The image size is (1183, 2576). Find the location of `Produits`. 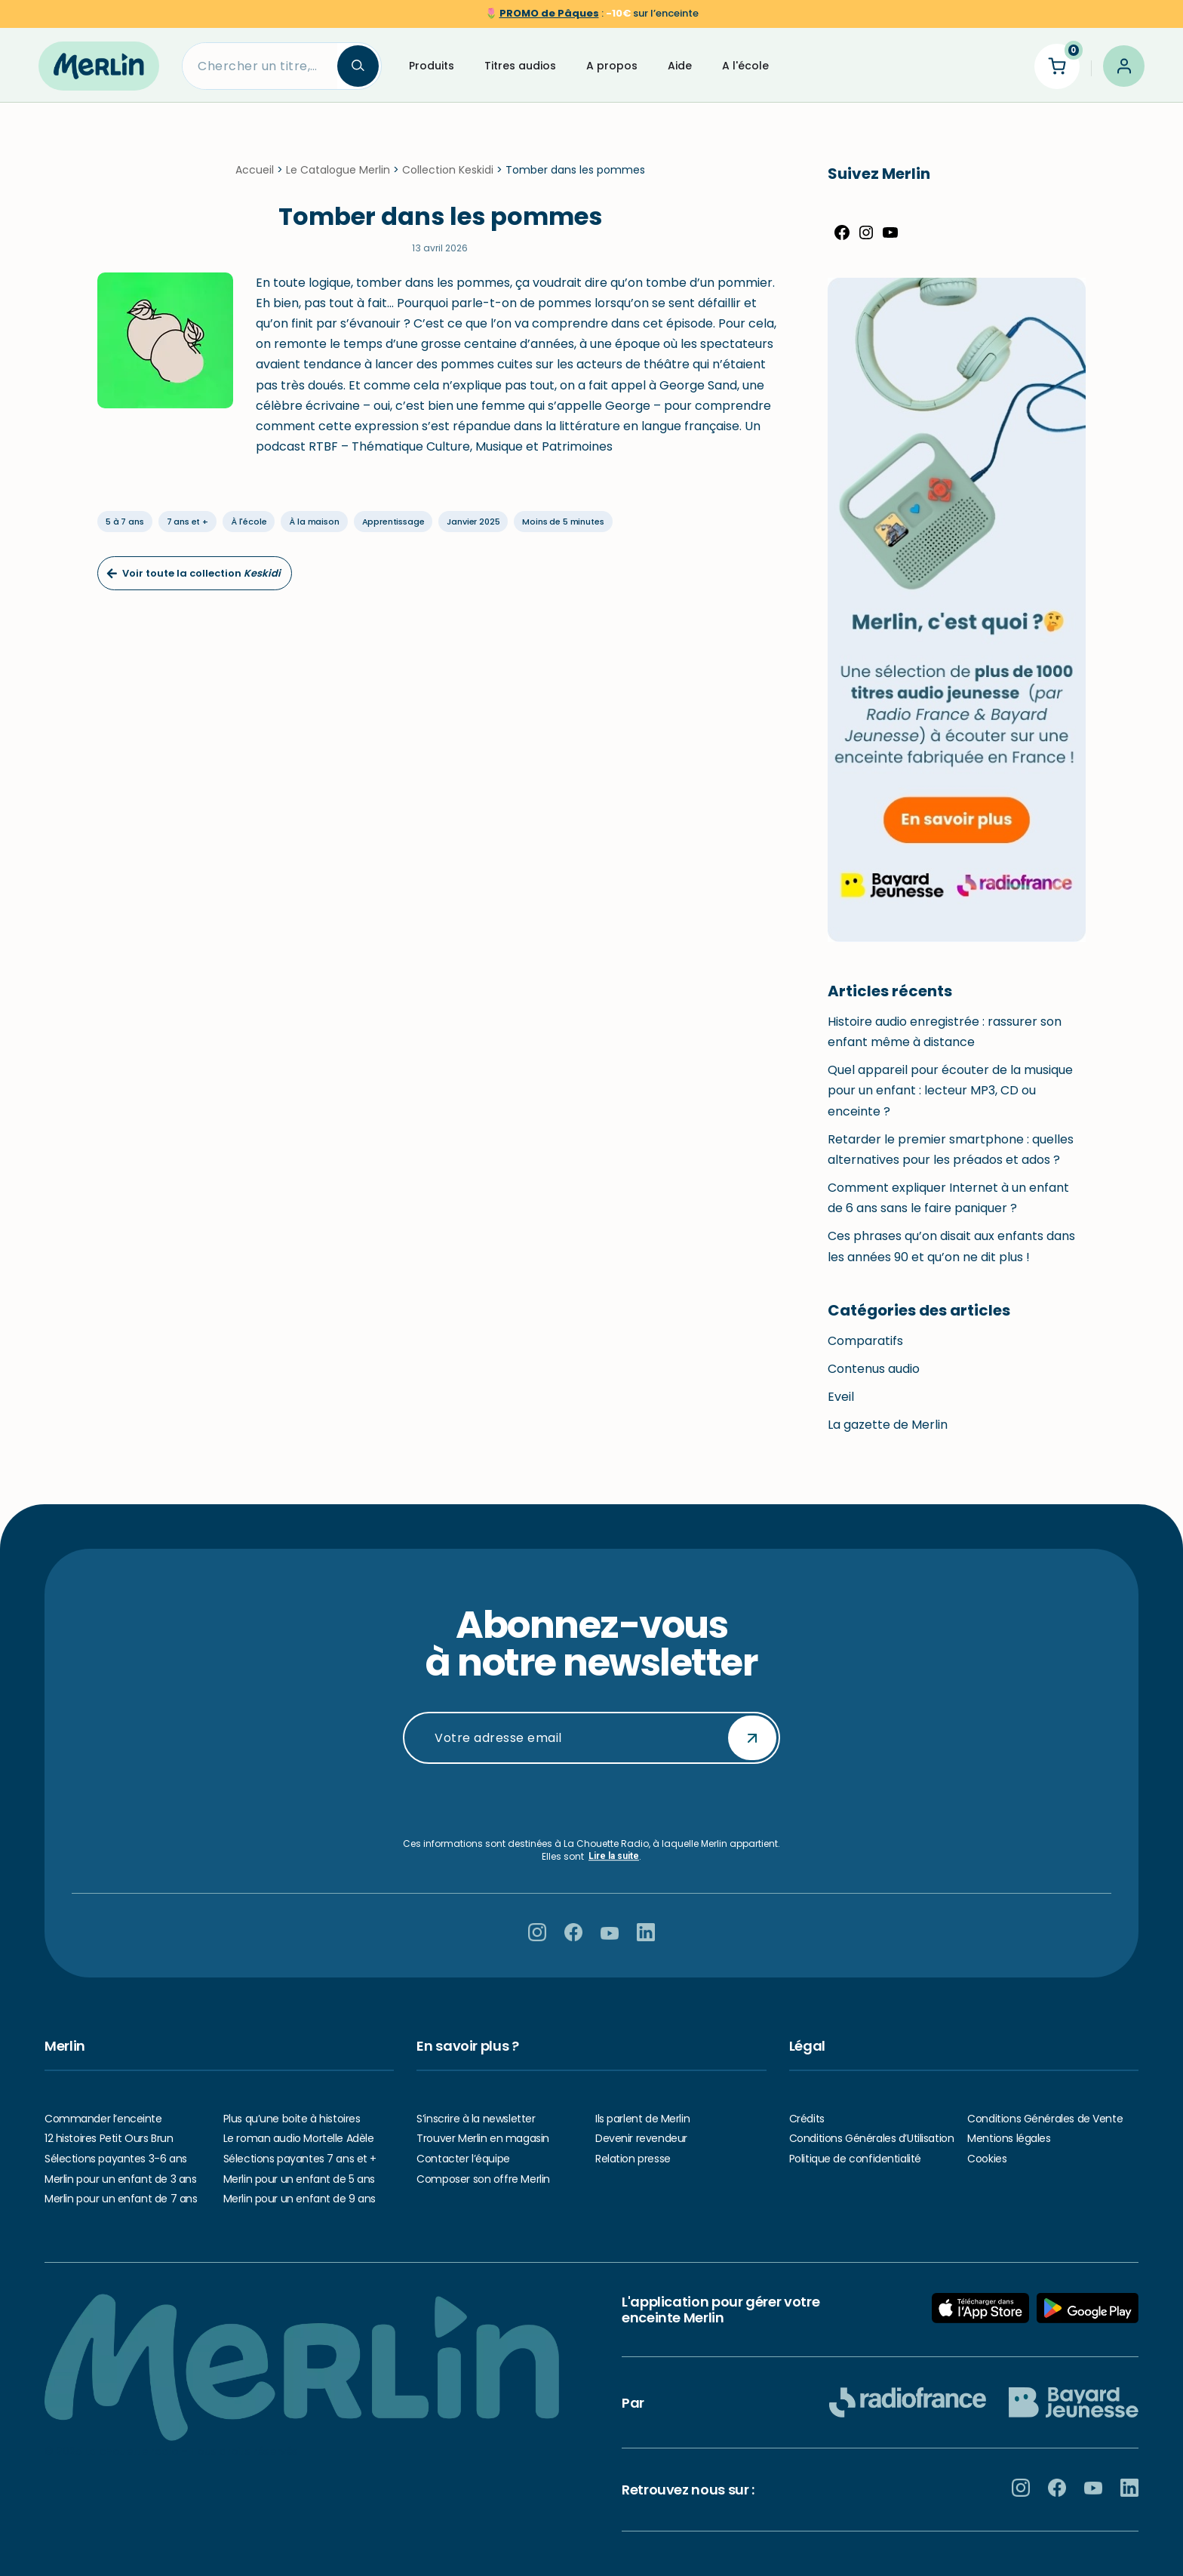

Produits is located at coordinates (431, 65).